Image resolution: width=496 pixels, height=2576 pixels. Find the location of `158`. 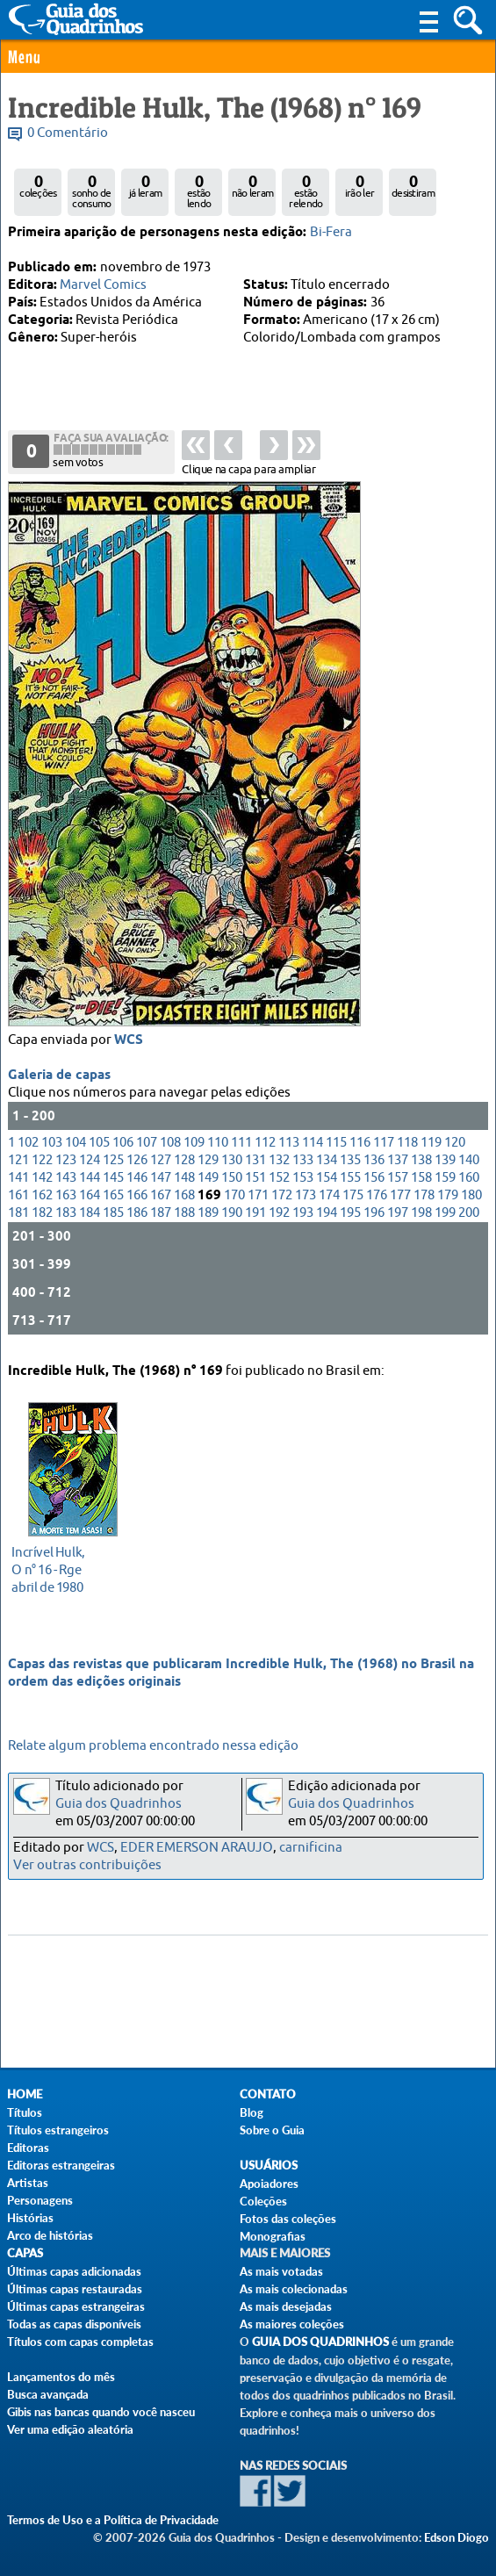

158 is located at coordinates (421, 1182).